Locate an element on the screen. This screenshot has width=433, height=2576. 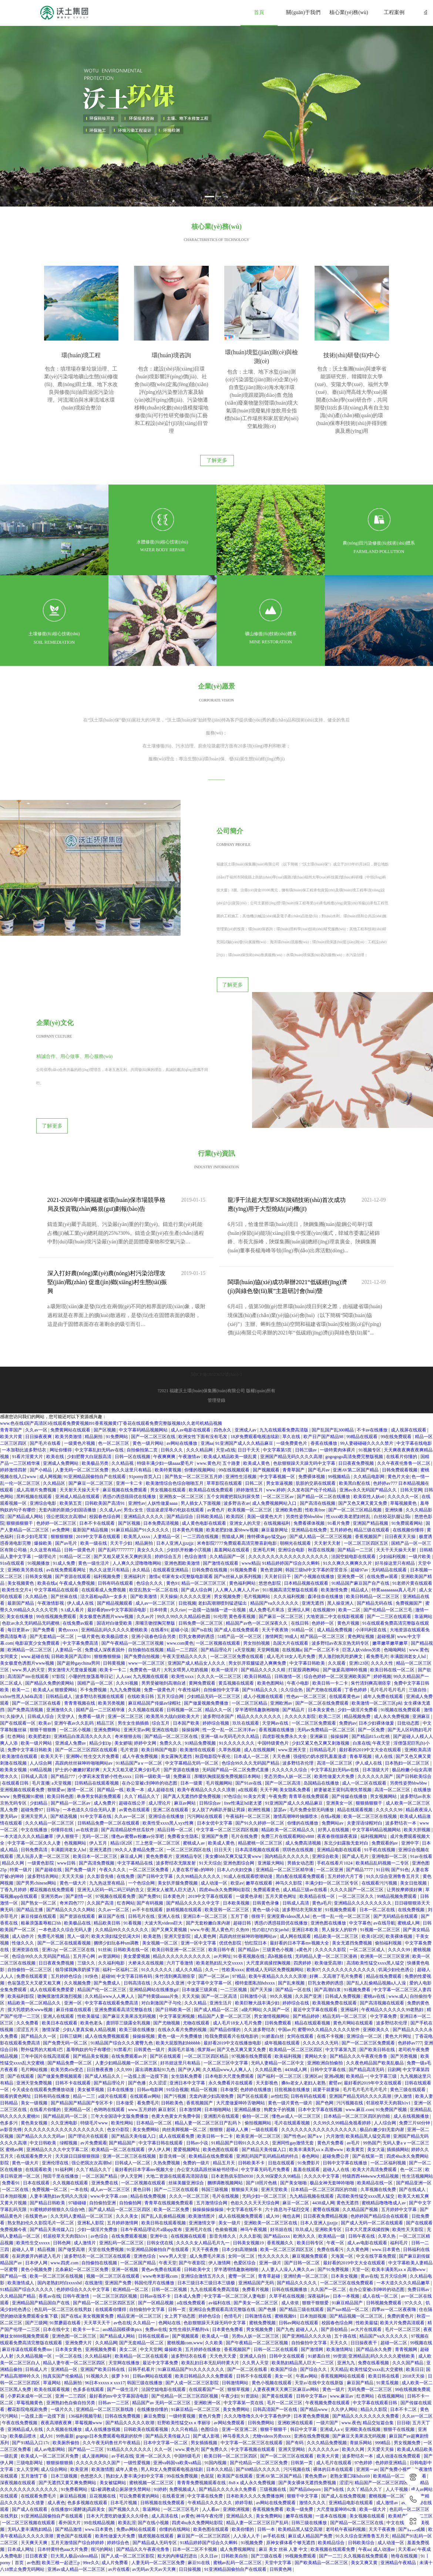
a黄色片 is located at coordinates (304, 1886).